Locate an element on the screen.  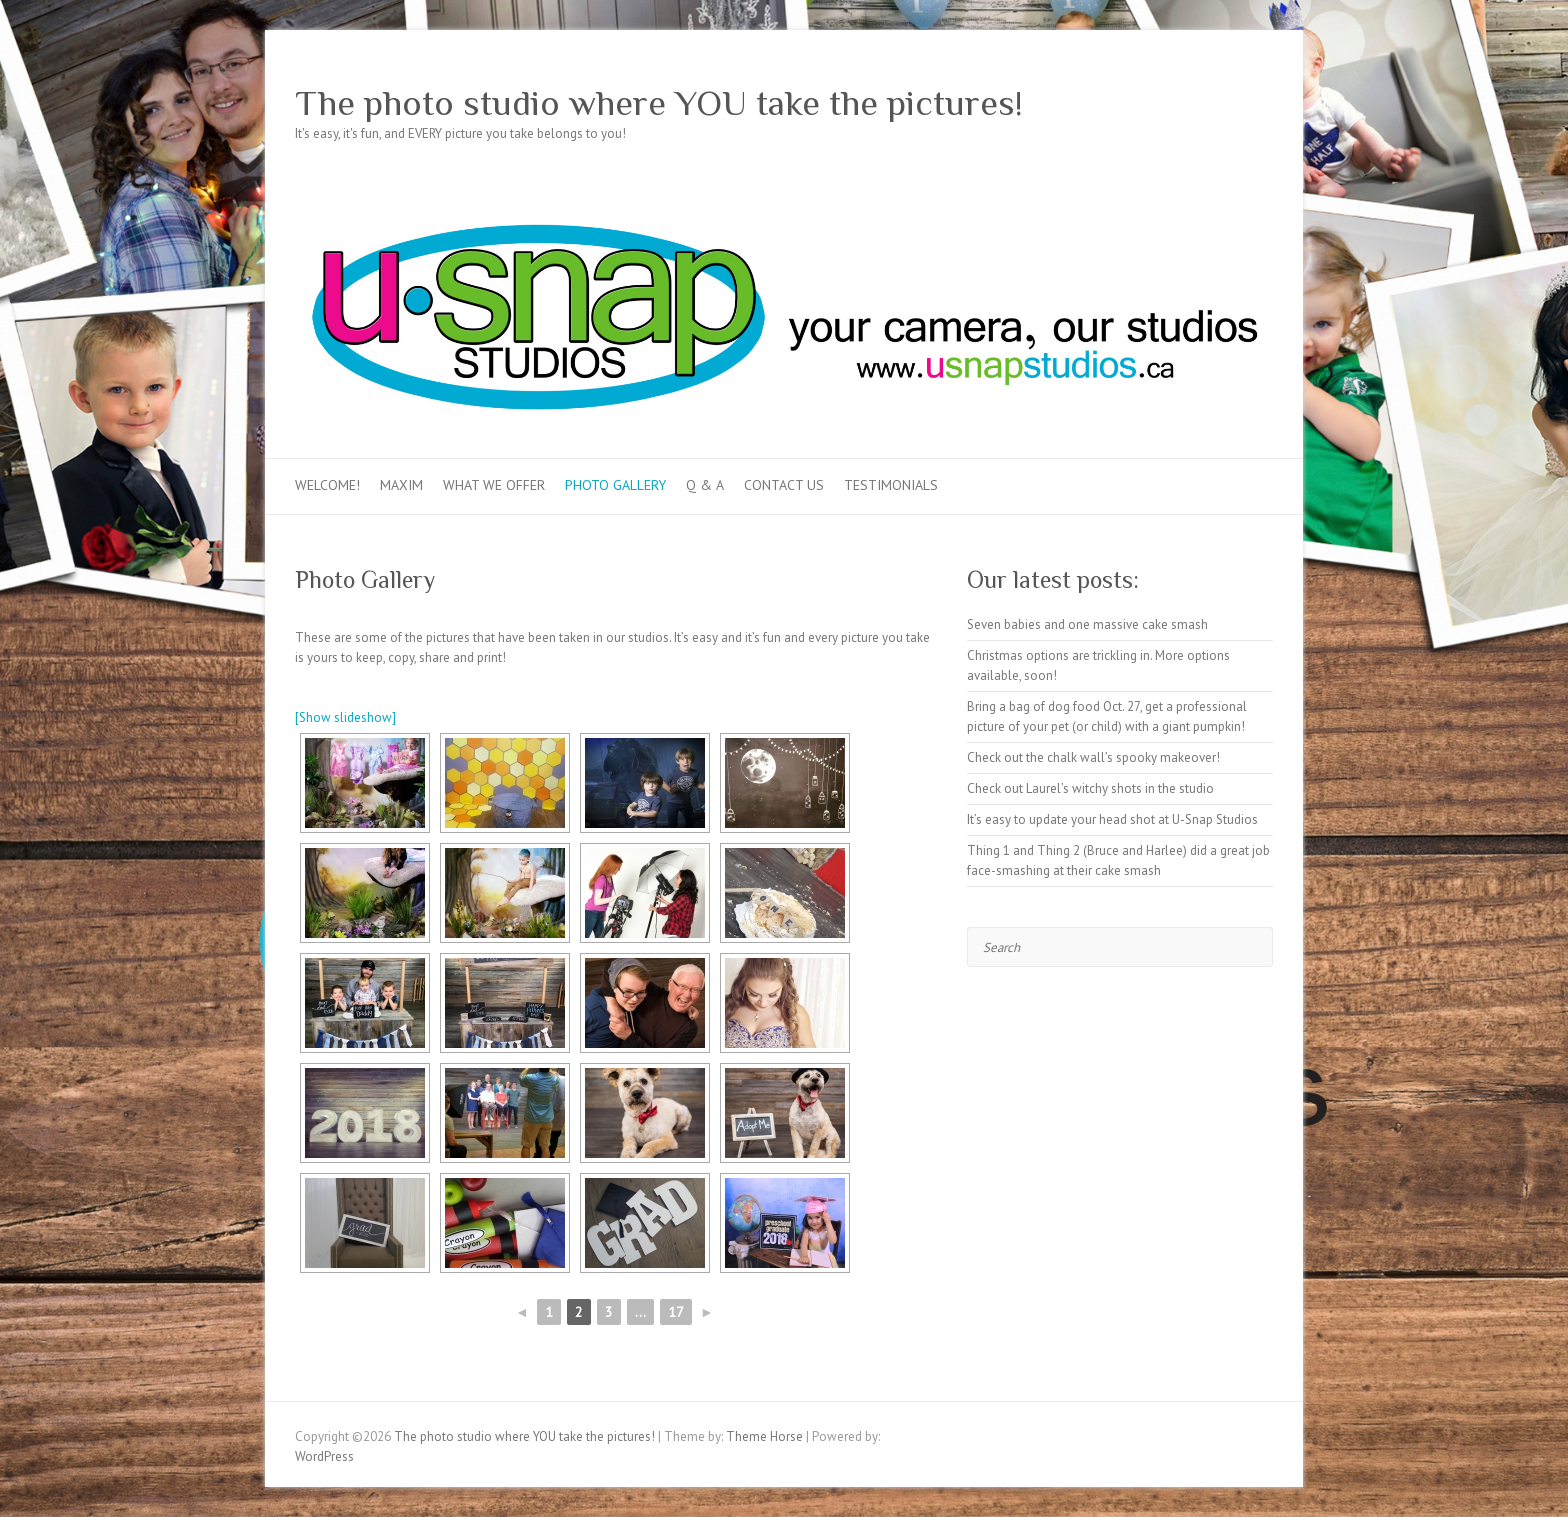
Check out the chalk wall’s spooky makeover! is located at coordinates (1093, 757).